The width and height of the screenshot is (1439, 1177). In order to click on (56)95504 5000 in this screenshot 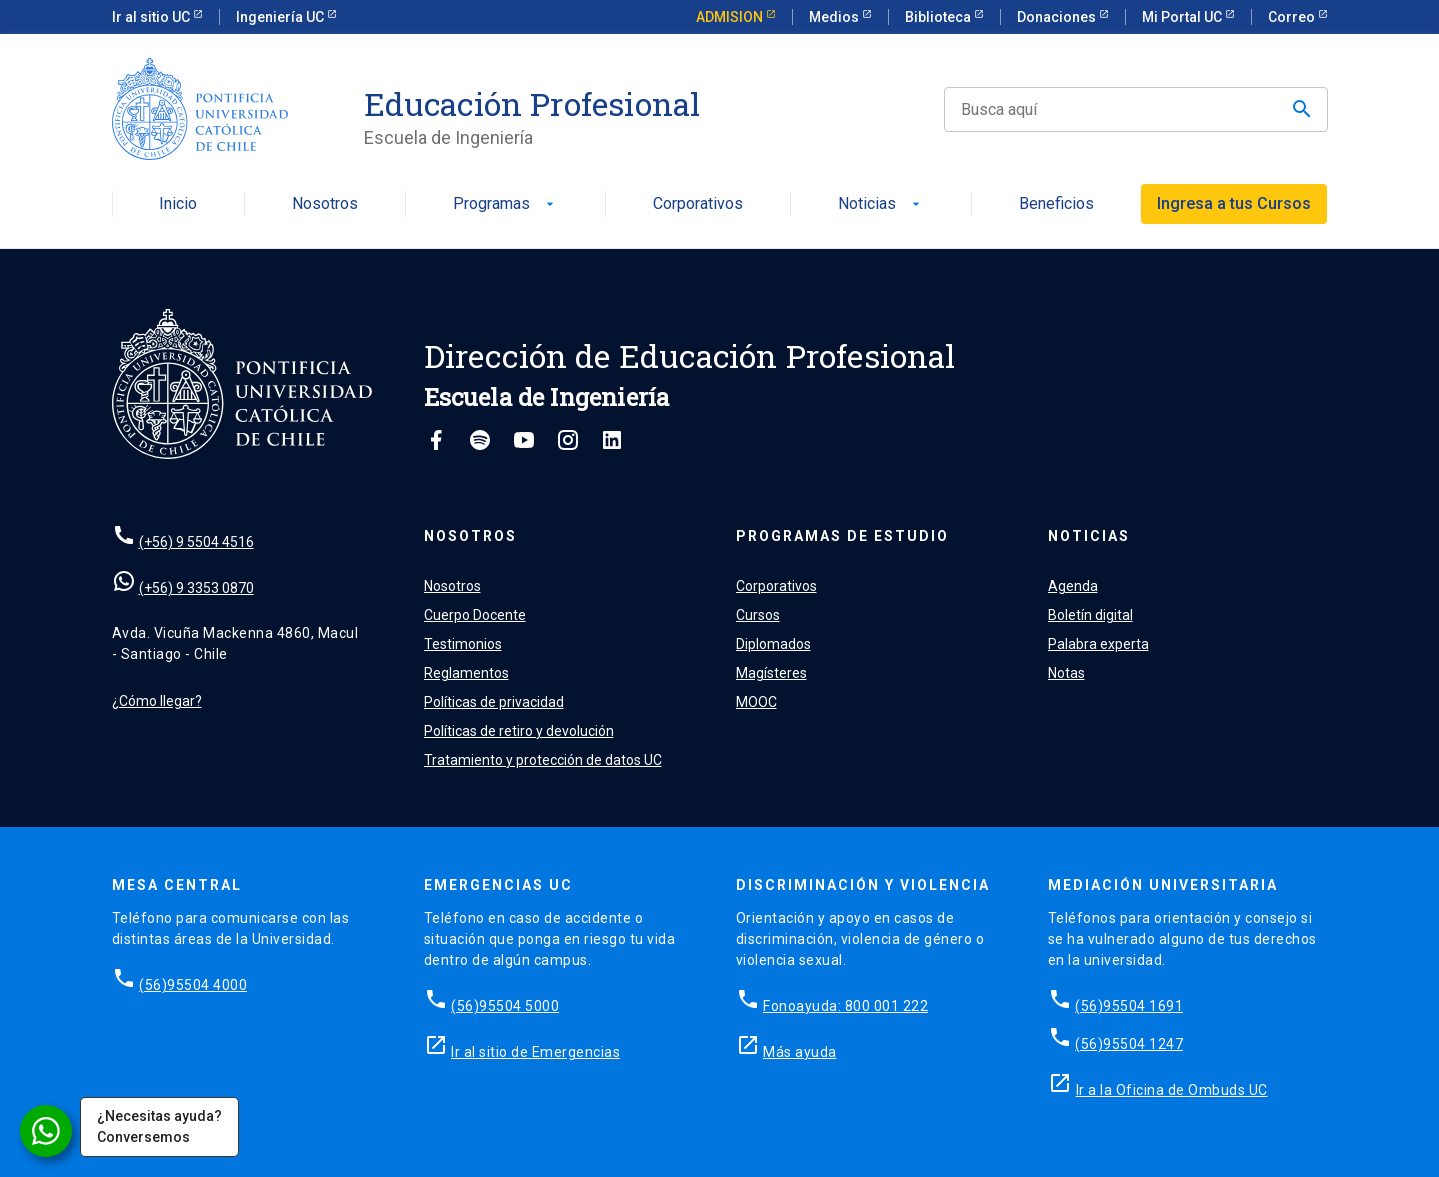, I will do `click(505, 1006)`.